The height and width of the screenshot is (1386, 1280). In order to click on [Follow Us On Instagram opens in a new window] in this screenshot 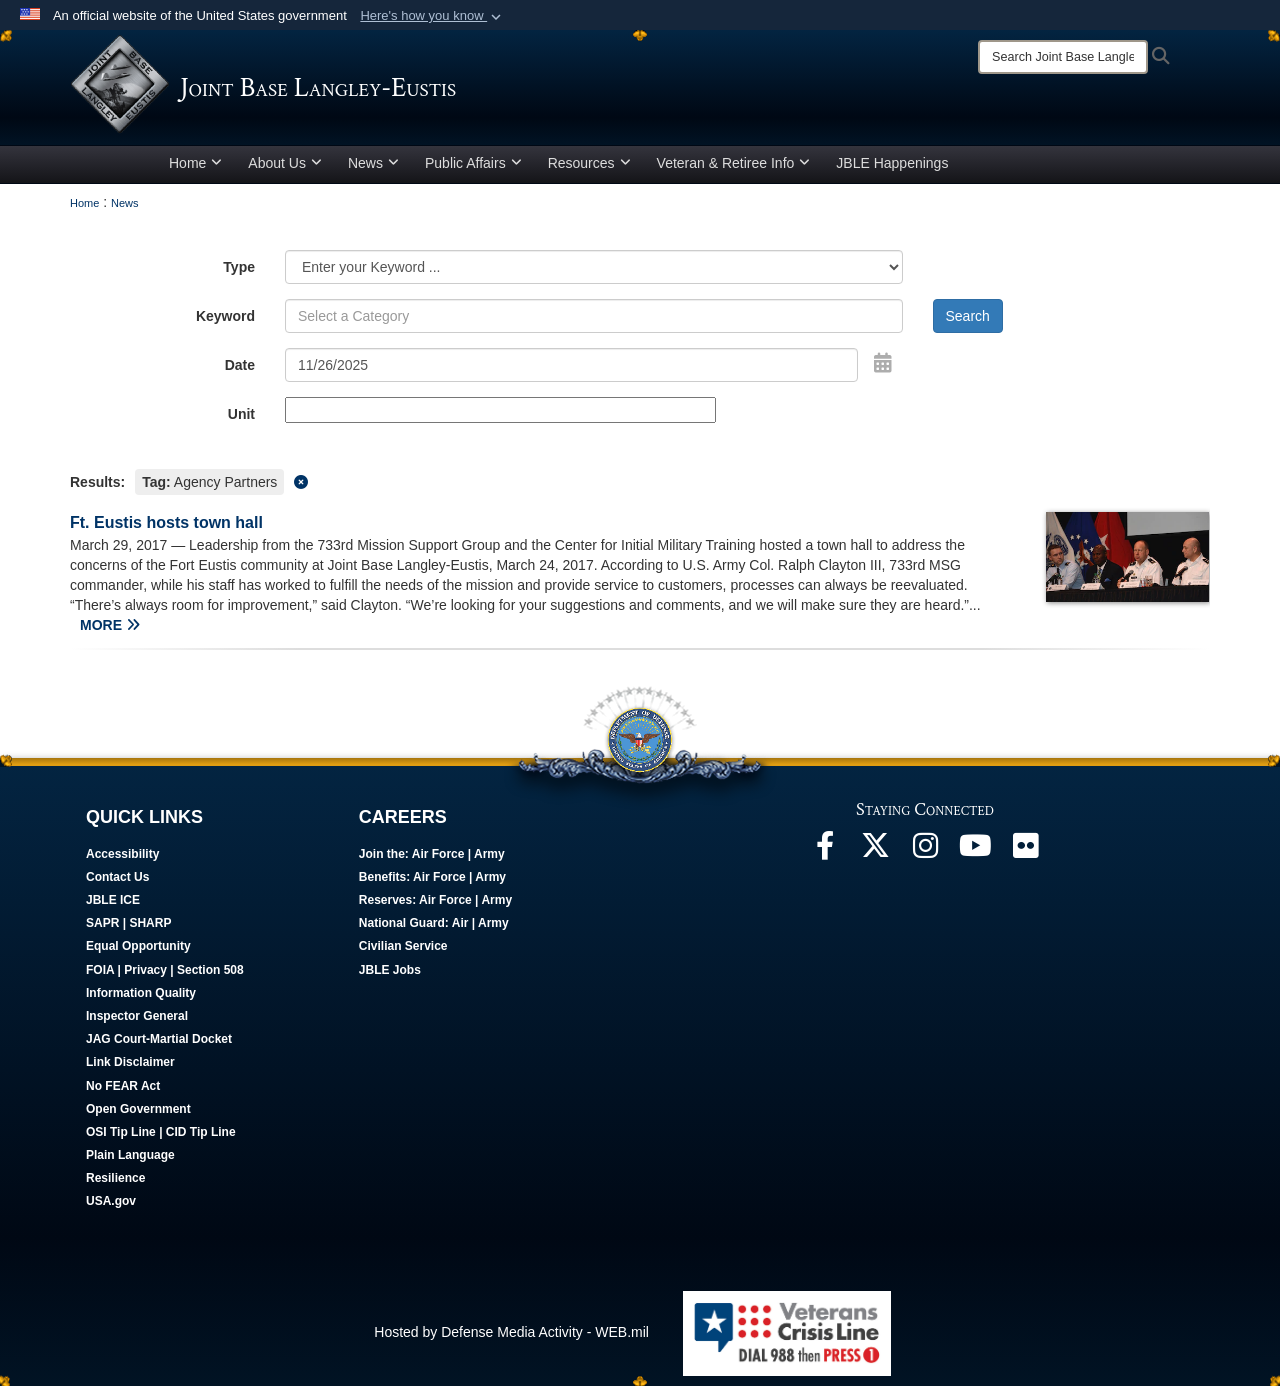, I will do `click(925, 851)`.